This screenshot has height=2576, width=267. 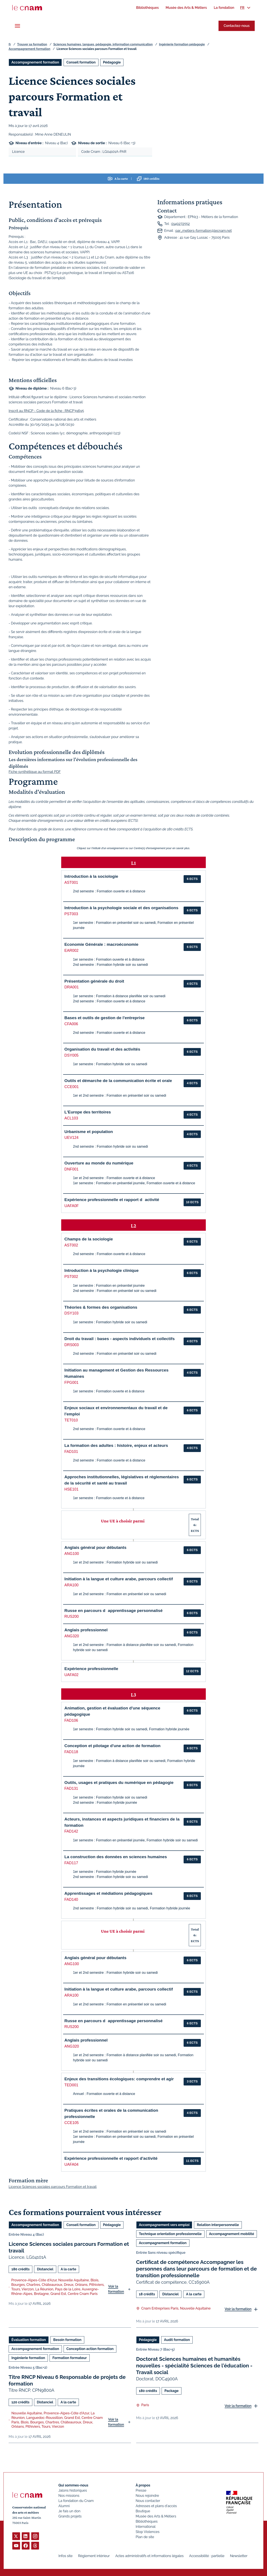 I want to click on Certificat de compétence Accompagner les personnes dans leur parcours de formation et de transition professionnelle, so click(x=196, y=2269).